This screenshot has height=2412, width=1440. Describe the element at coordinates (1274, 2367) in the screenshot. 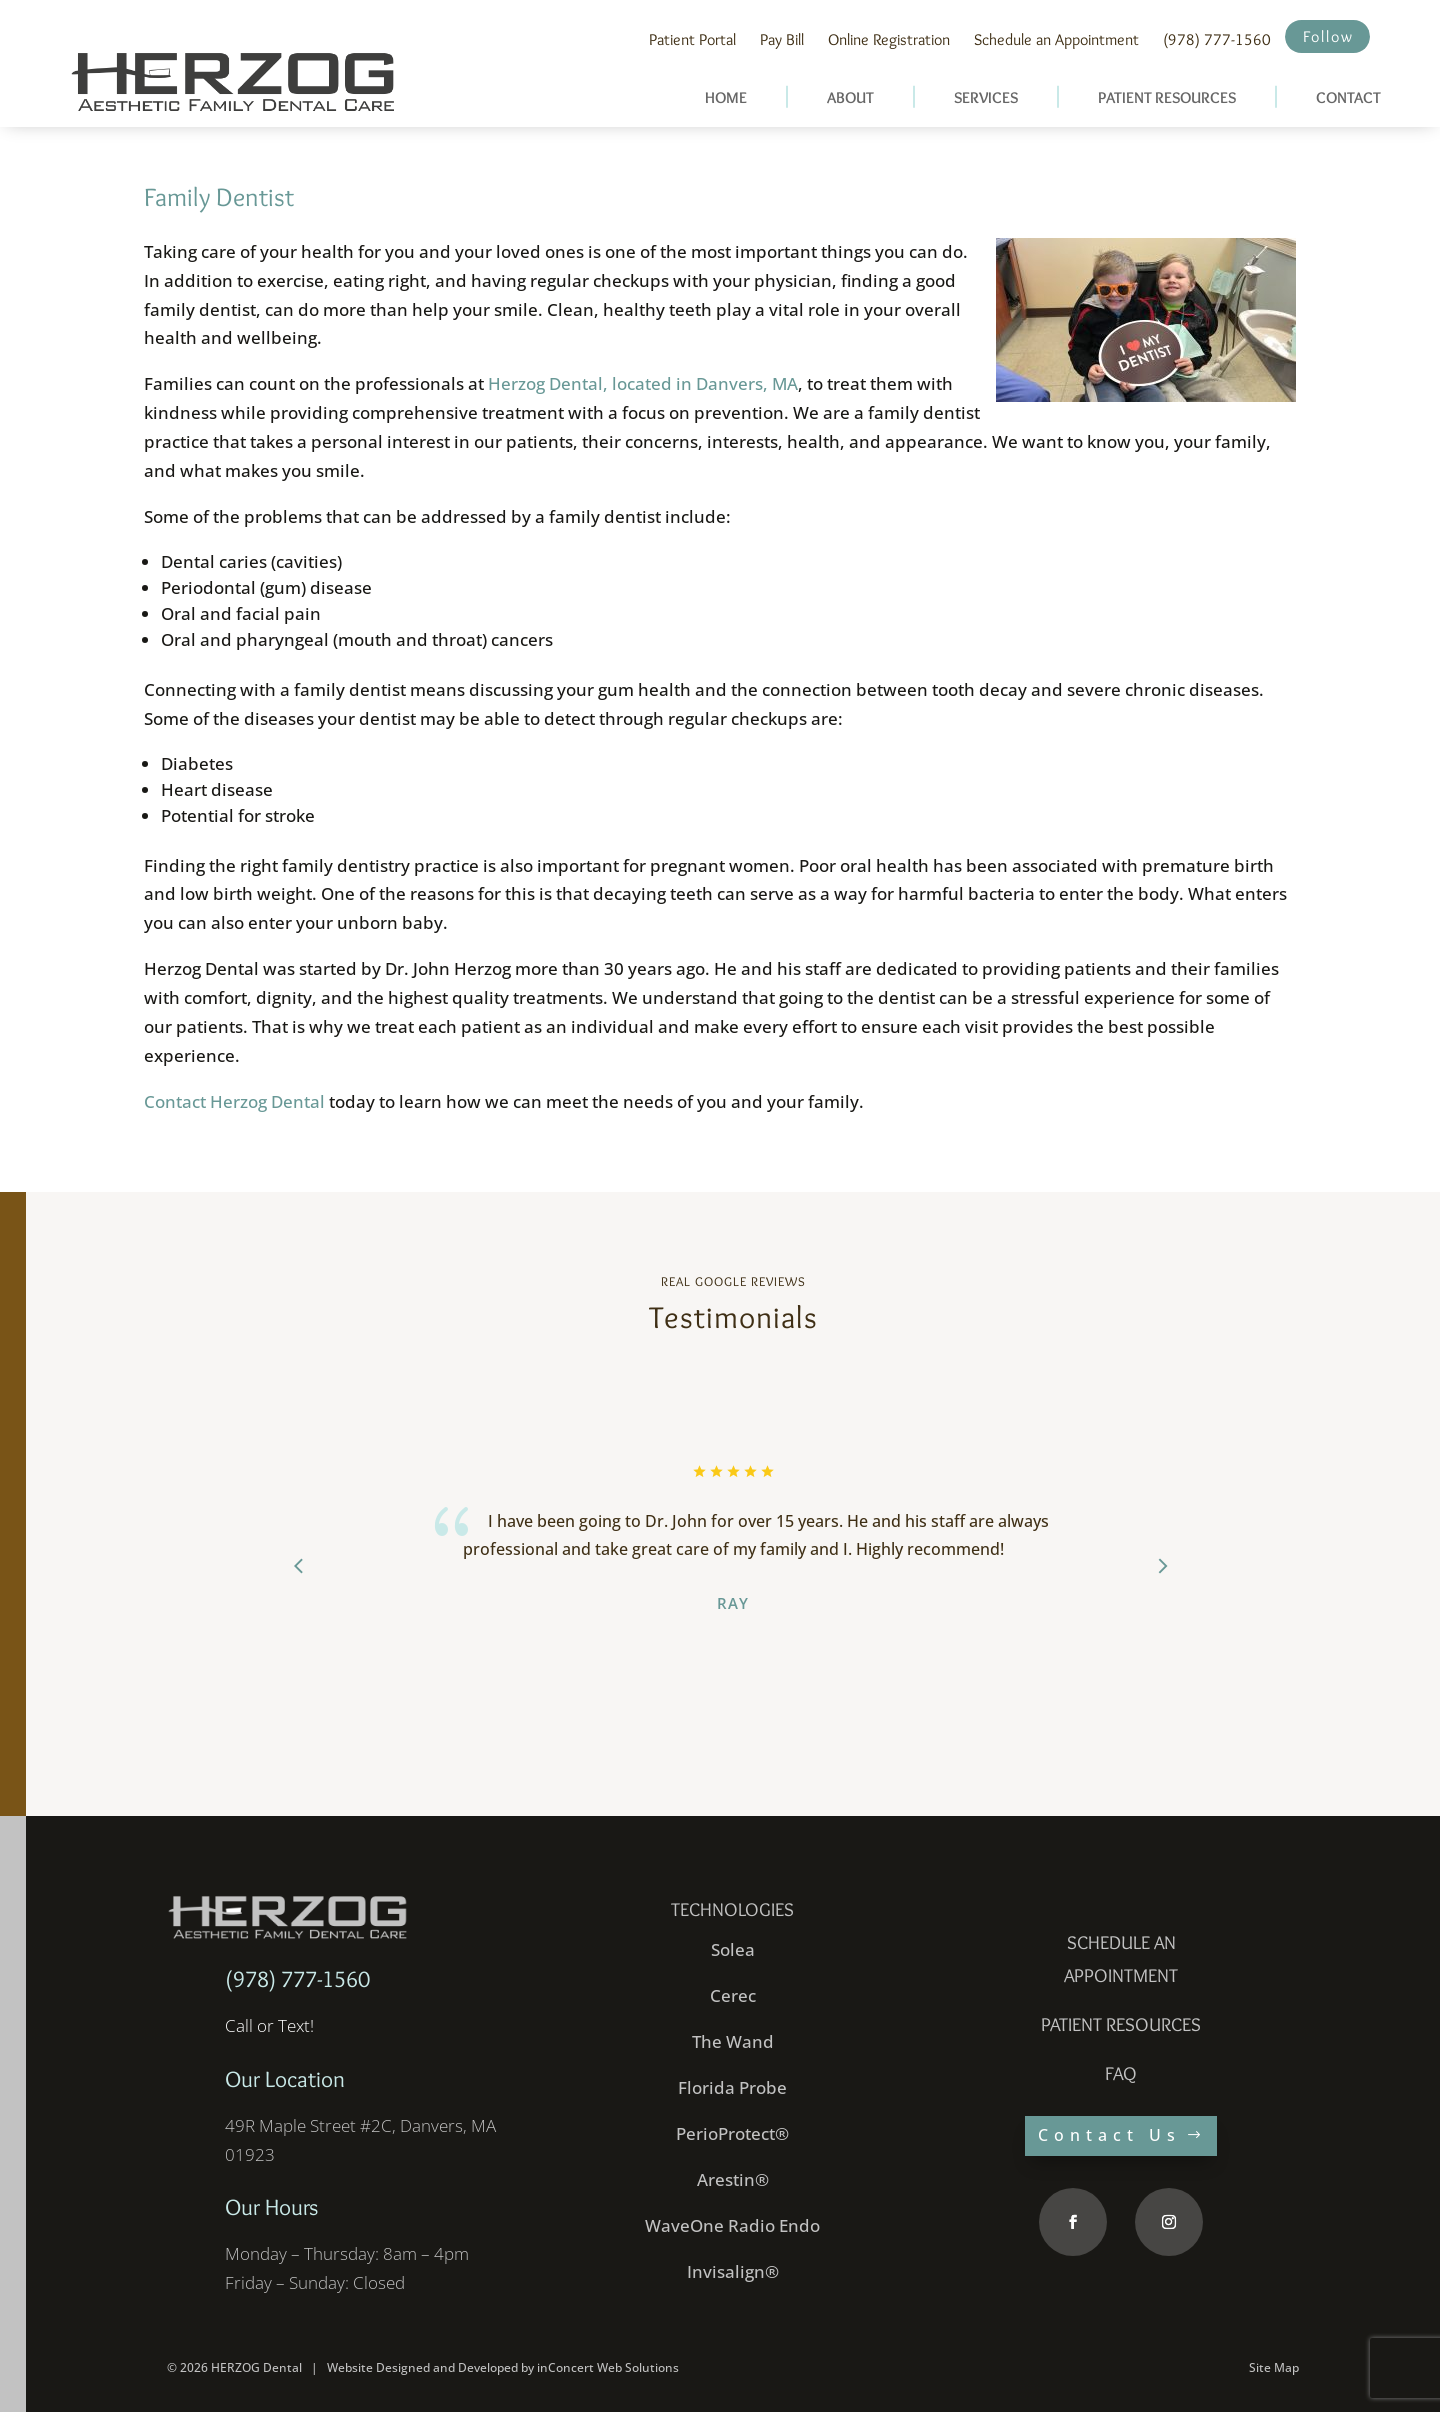

I see `Site Map` at that location.